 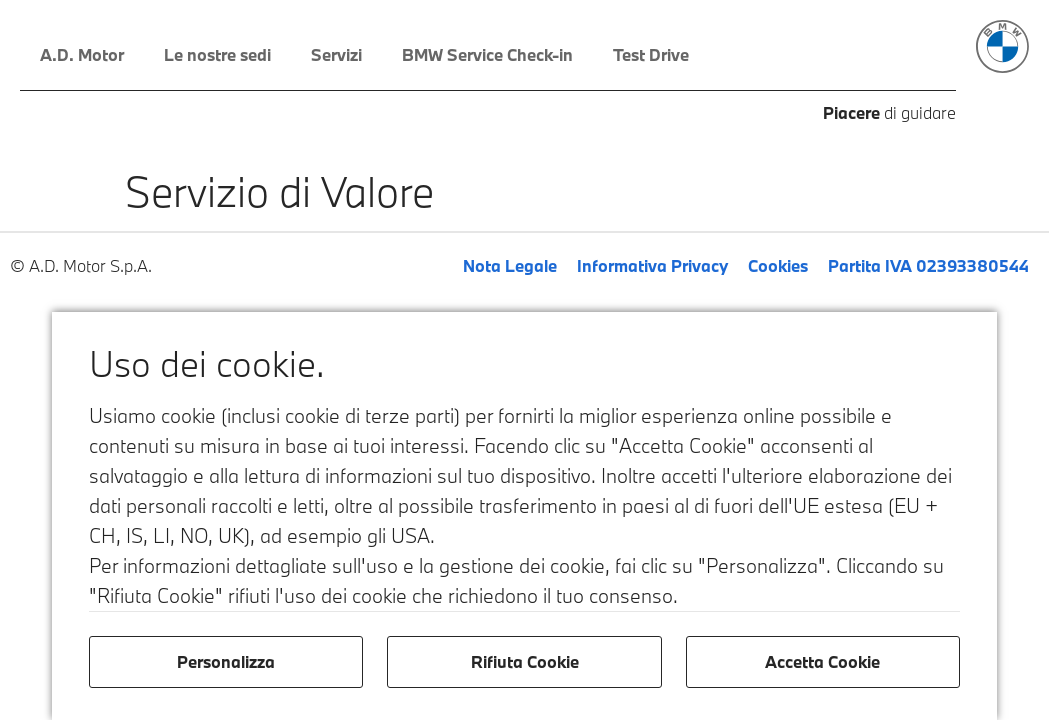 I want to click on BMW Service Check-in, so click(x=487, y=54).